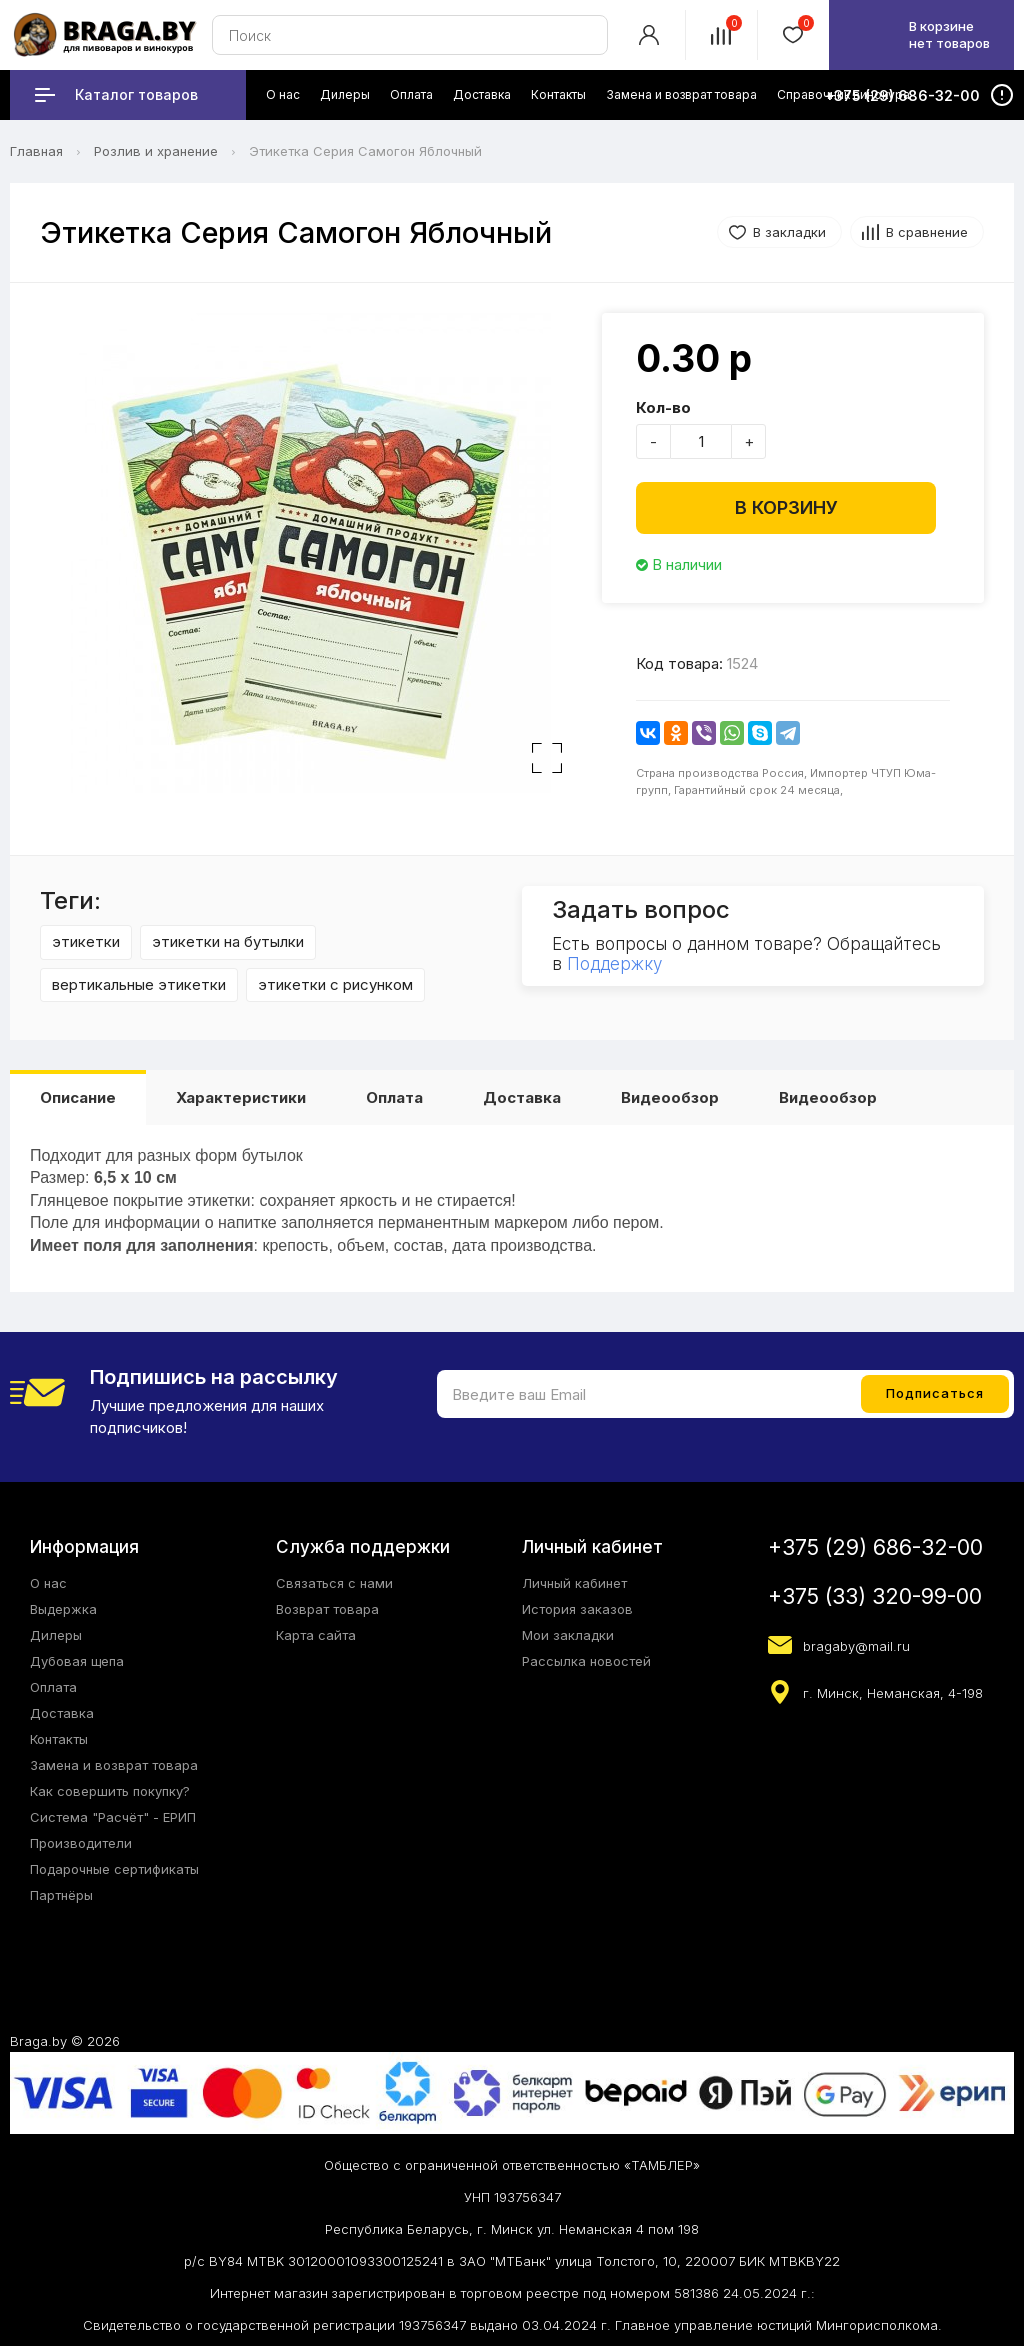 This screenshot has height=2346, width=1024. What do you see at coordinates (81, 1843) in the screenshot?
I see `Производители` at bounding box center [81, 1843].